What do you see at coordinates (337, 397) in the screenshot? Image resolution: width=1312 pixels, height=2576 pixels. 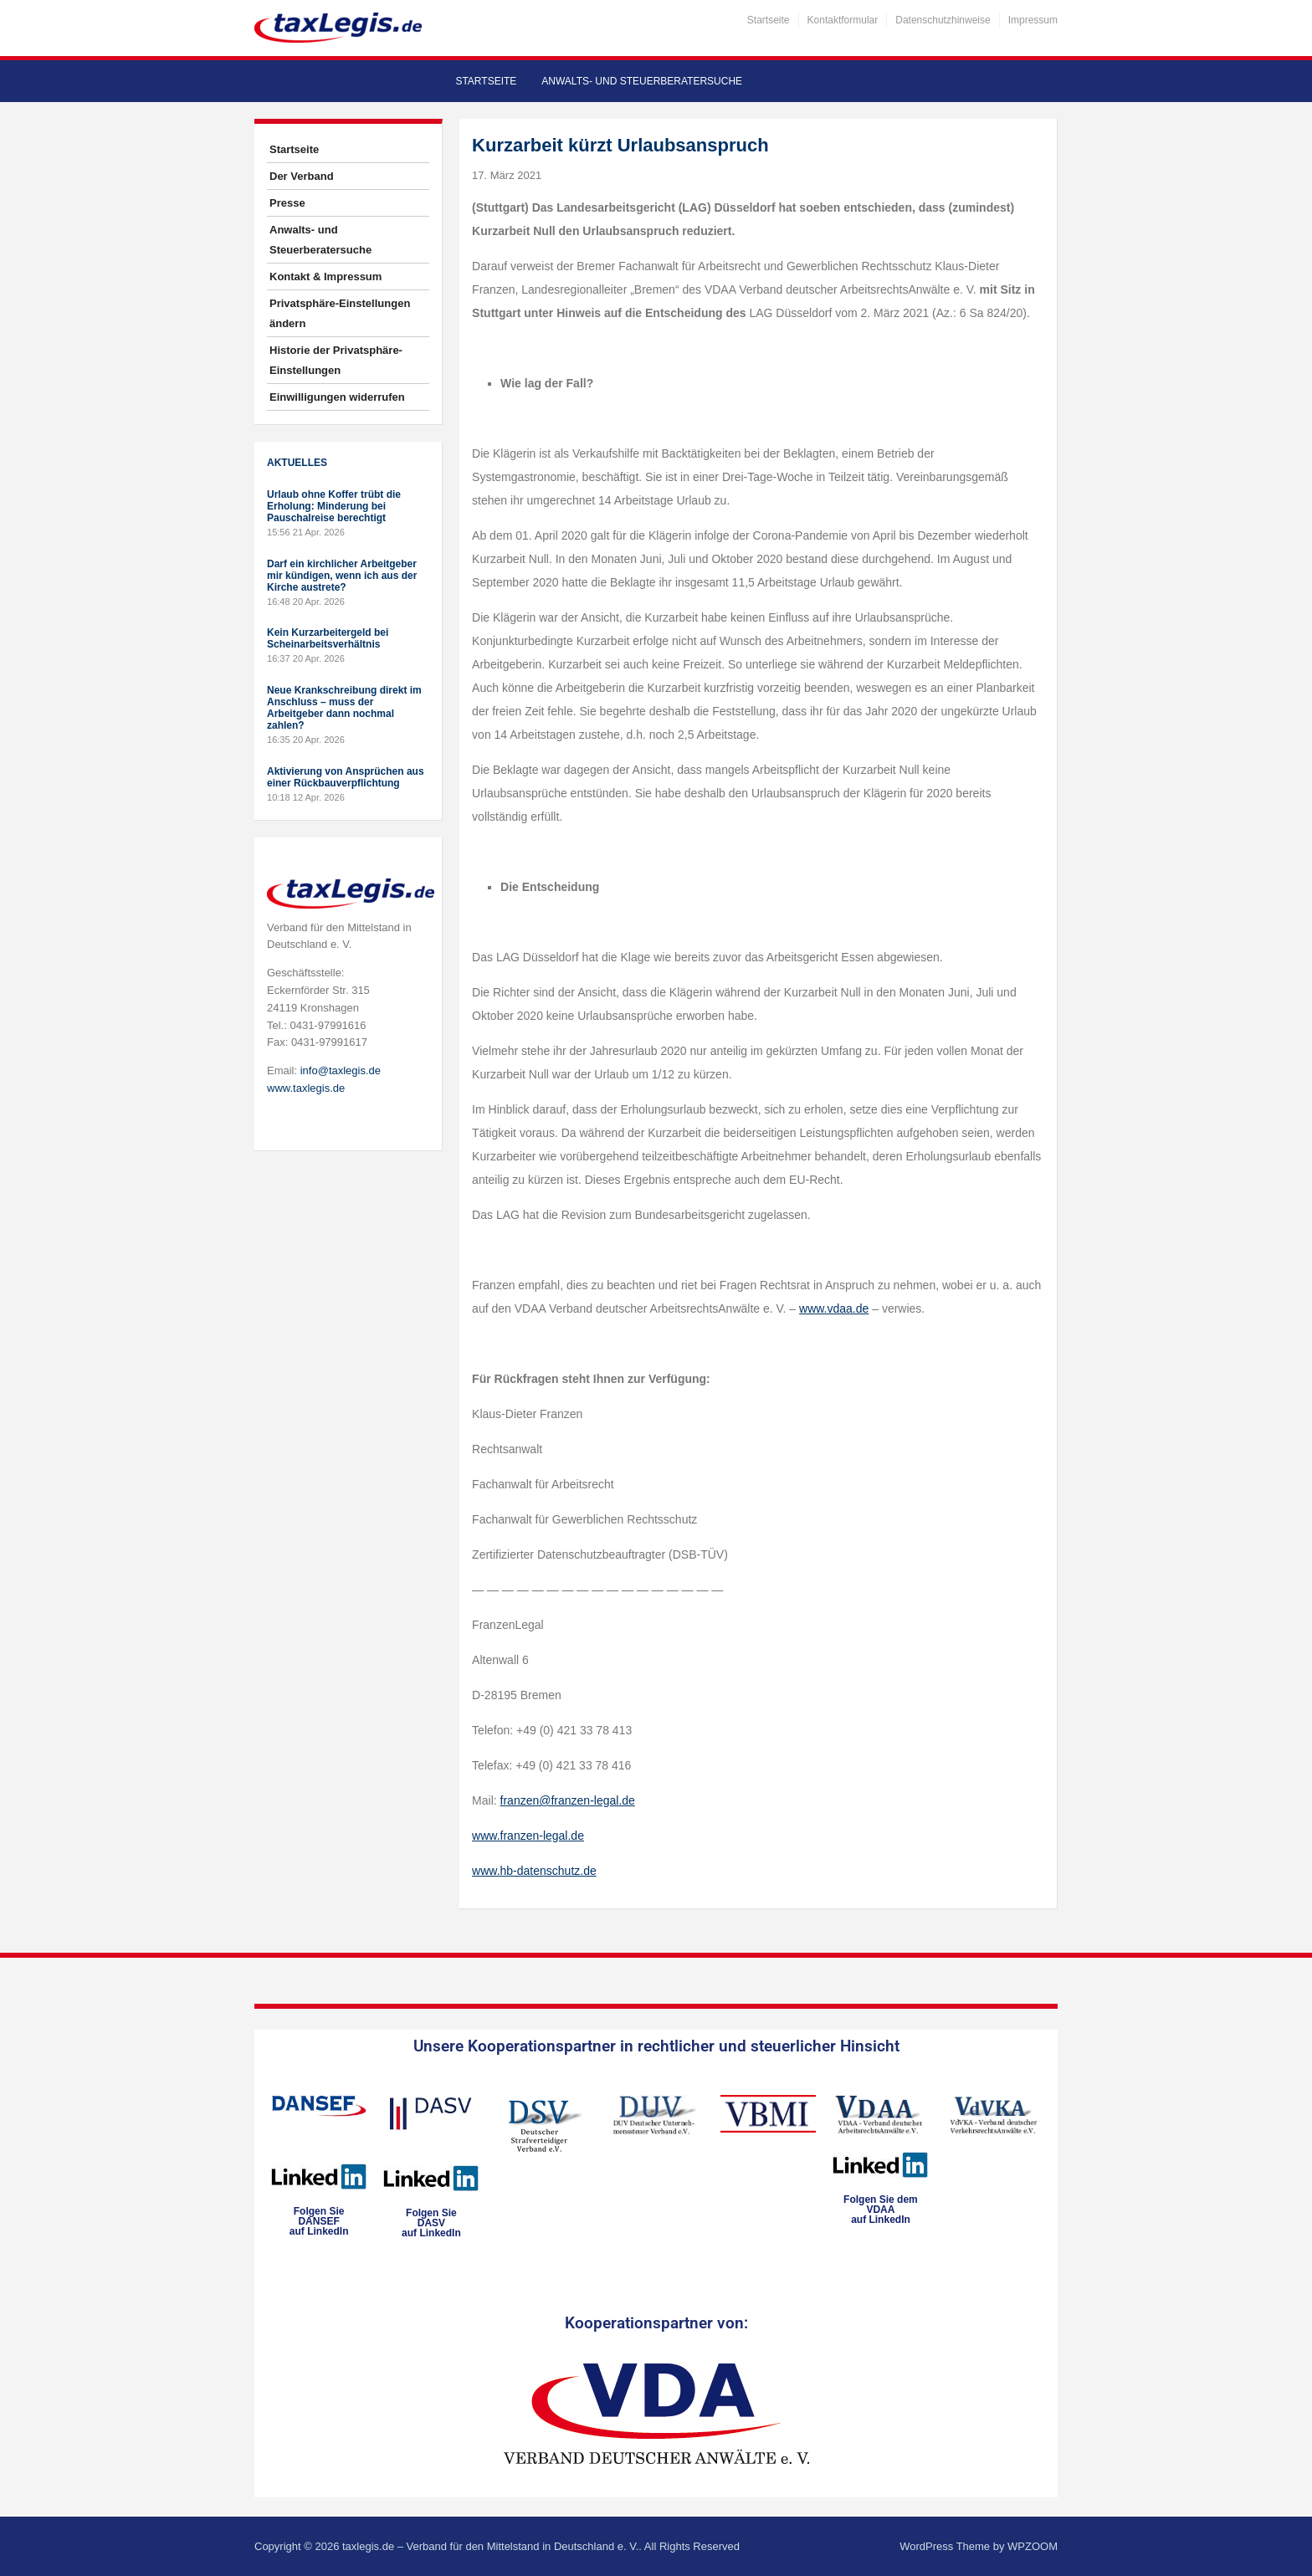 I see `Einwilligungen widerrufen [button]` at bounding box center [337, 397].